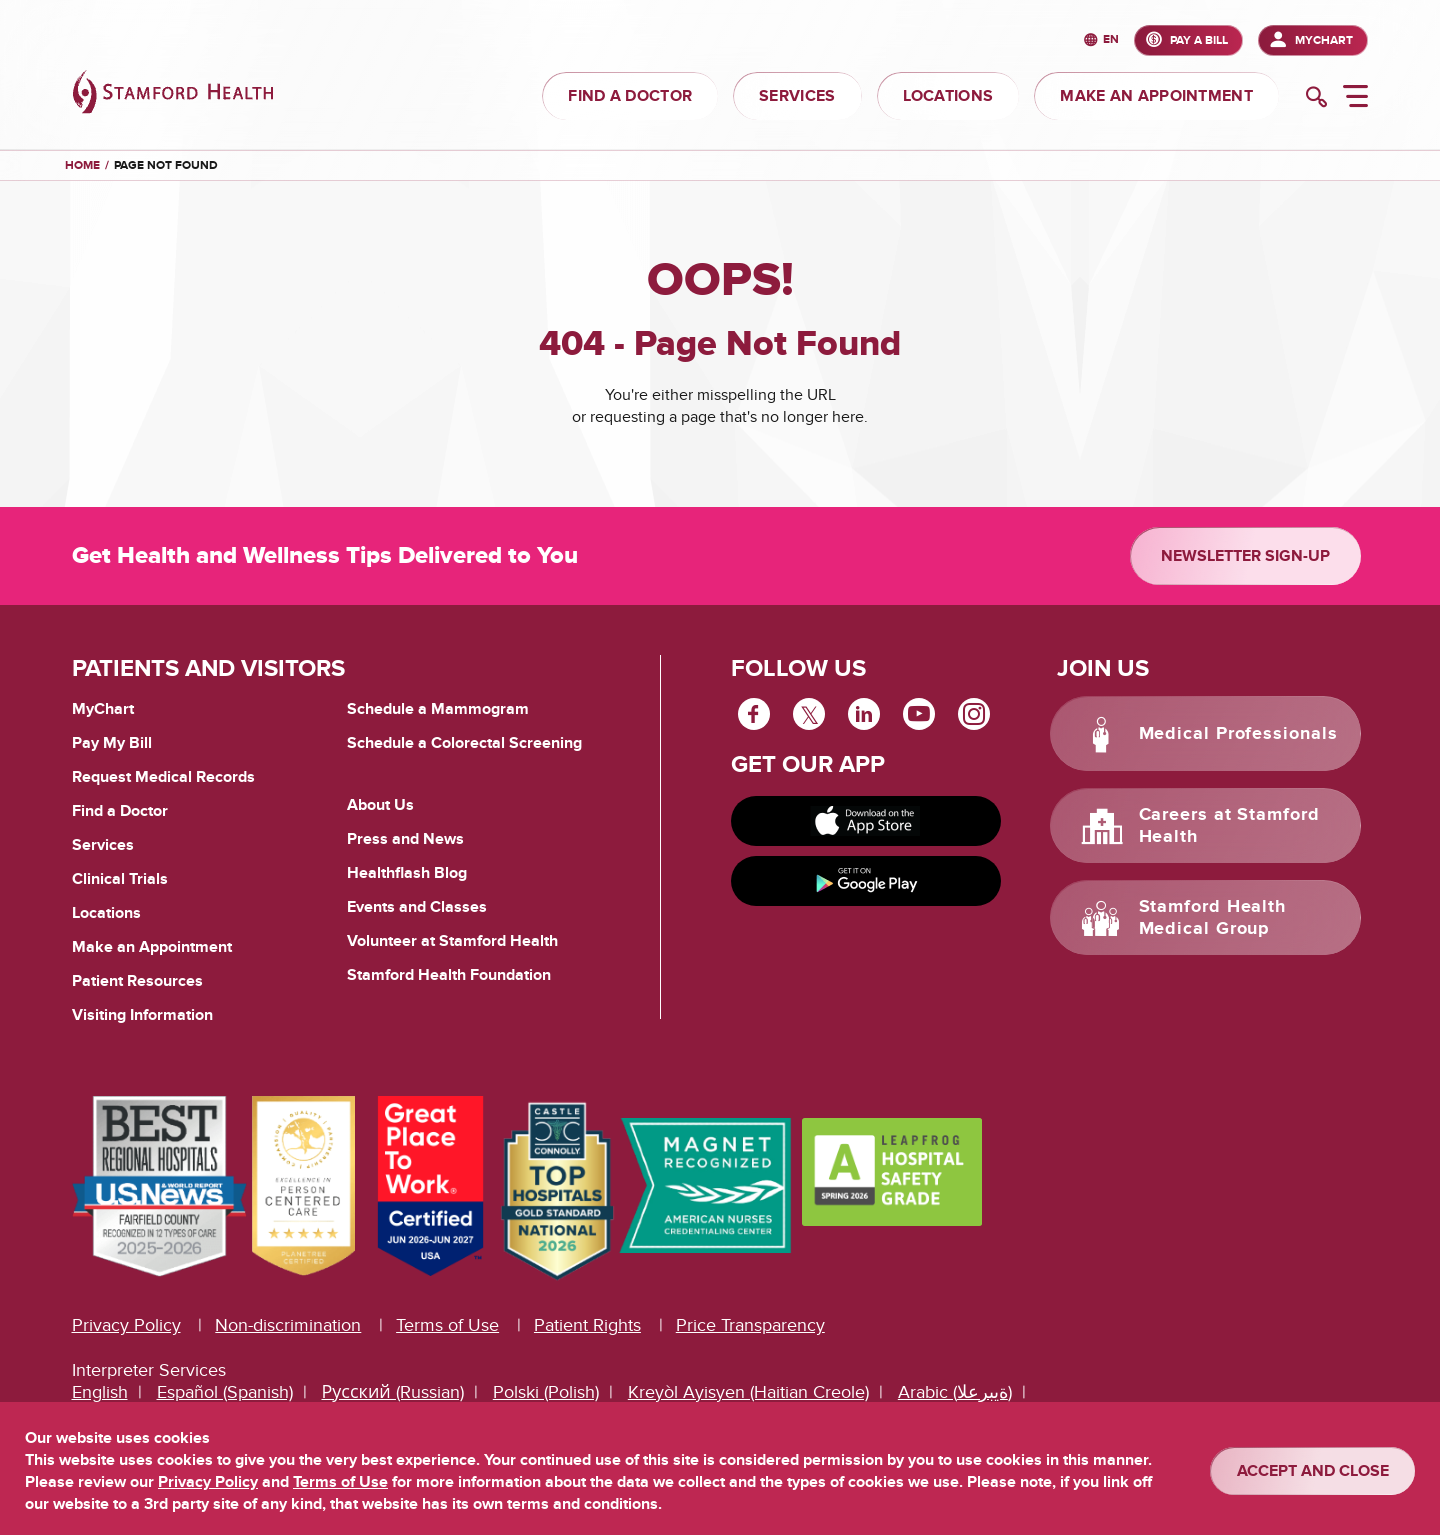 This screenshot has width=1440, height=1535. What do you see at coordinates (112, 743) in the screenshot?
I see `Pay My Bill` at bounding box center [112, 743].